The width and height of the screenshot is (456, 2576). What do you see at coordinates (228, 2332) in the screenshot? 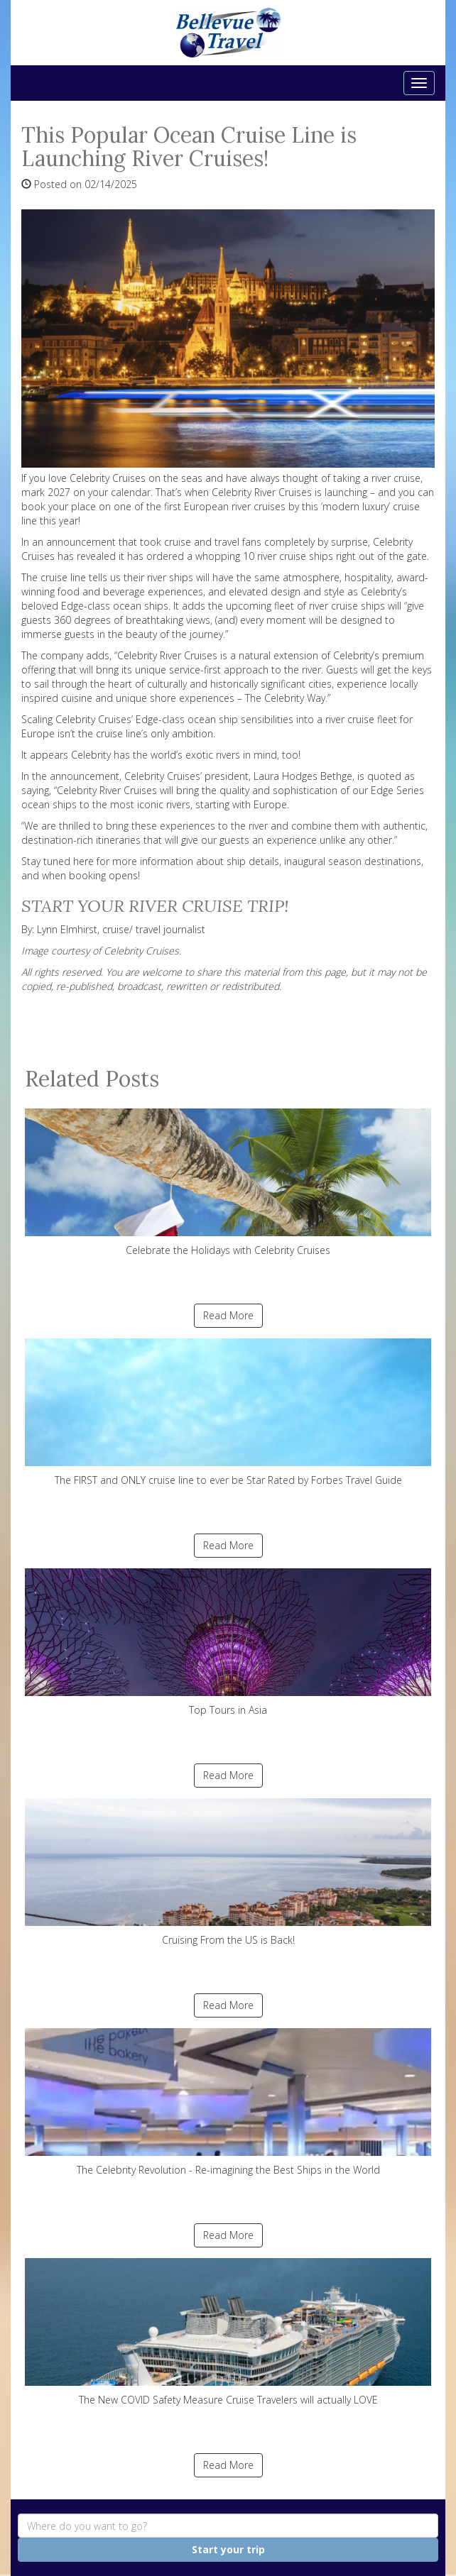
I see `The New COVID Safety Measure Cruise Travelers will actually LOVE` at bounding box center [228, 2332].